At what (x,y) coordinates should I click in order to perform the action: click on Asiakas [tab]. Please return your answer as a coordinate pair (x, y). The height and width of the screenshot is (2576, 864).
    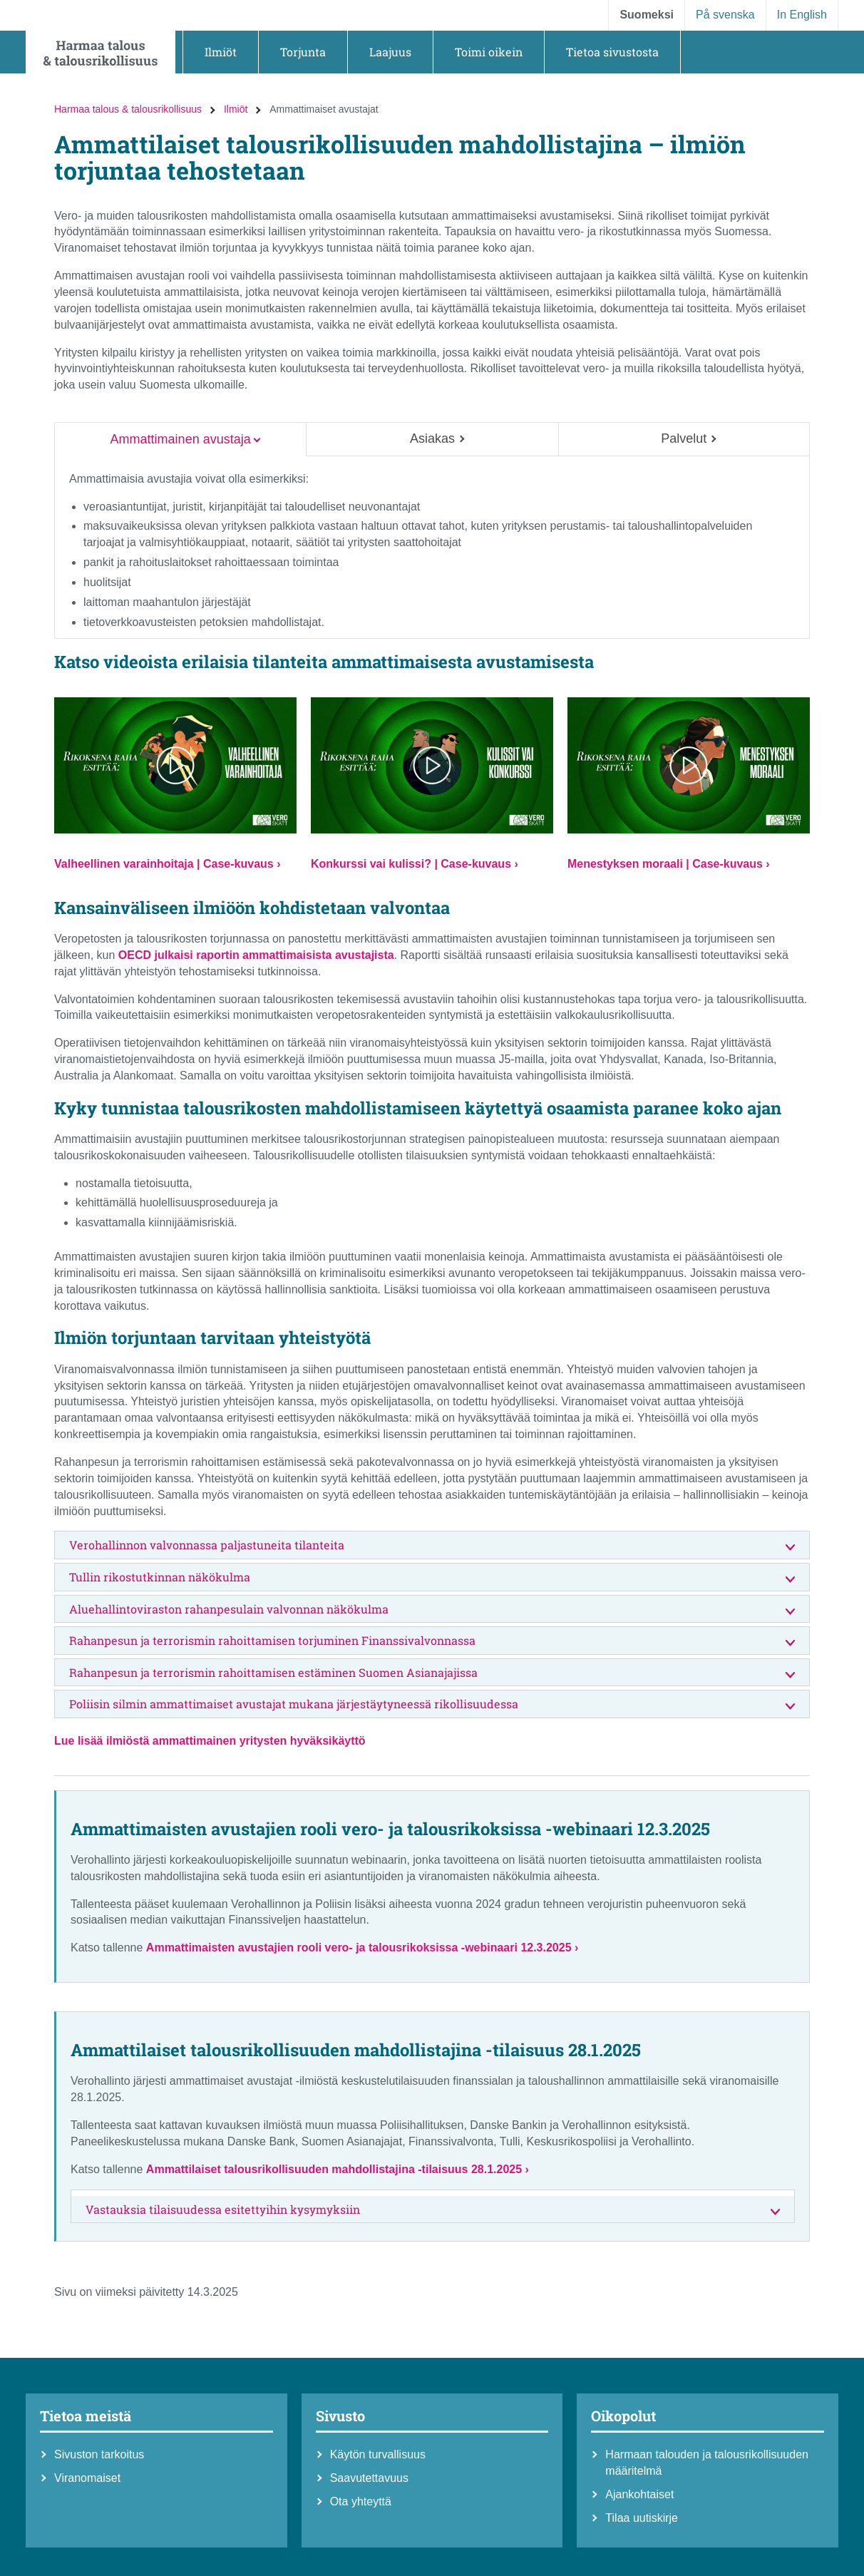
    Looking at the image, I should click on (432, 438).